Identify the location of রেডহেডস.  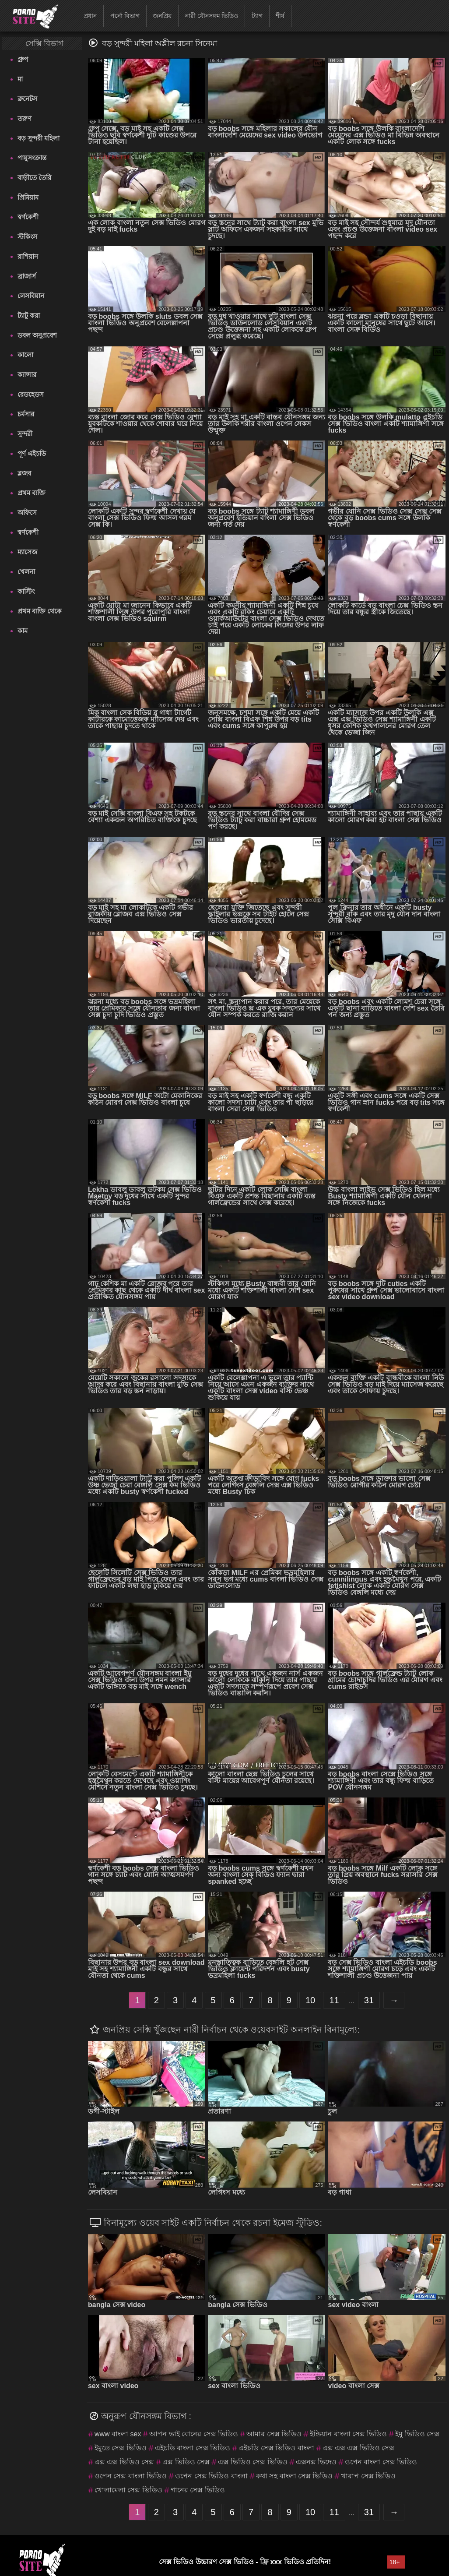
(31, 394).